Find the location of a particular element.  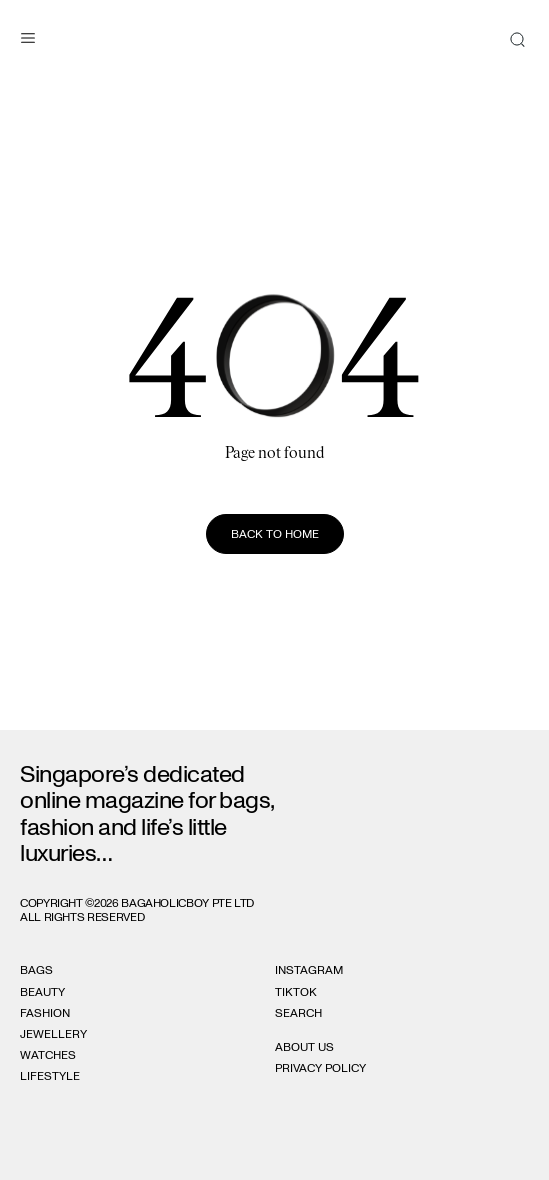

Jewellery is located at coordinates (53, 1034).